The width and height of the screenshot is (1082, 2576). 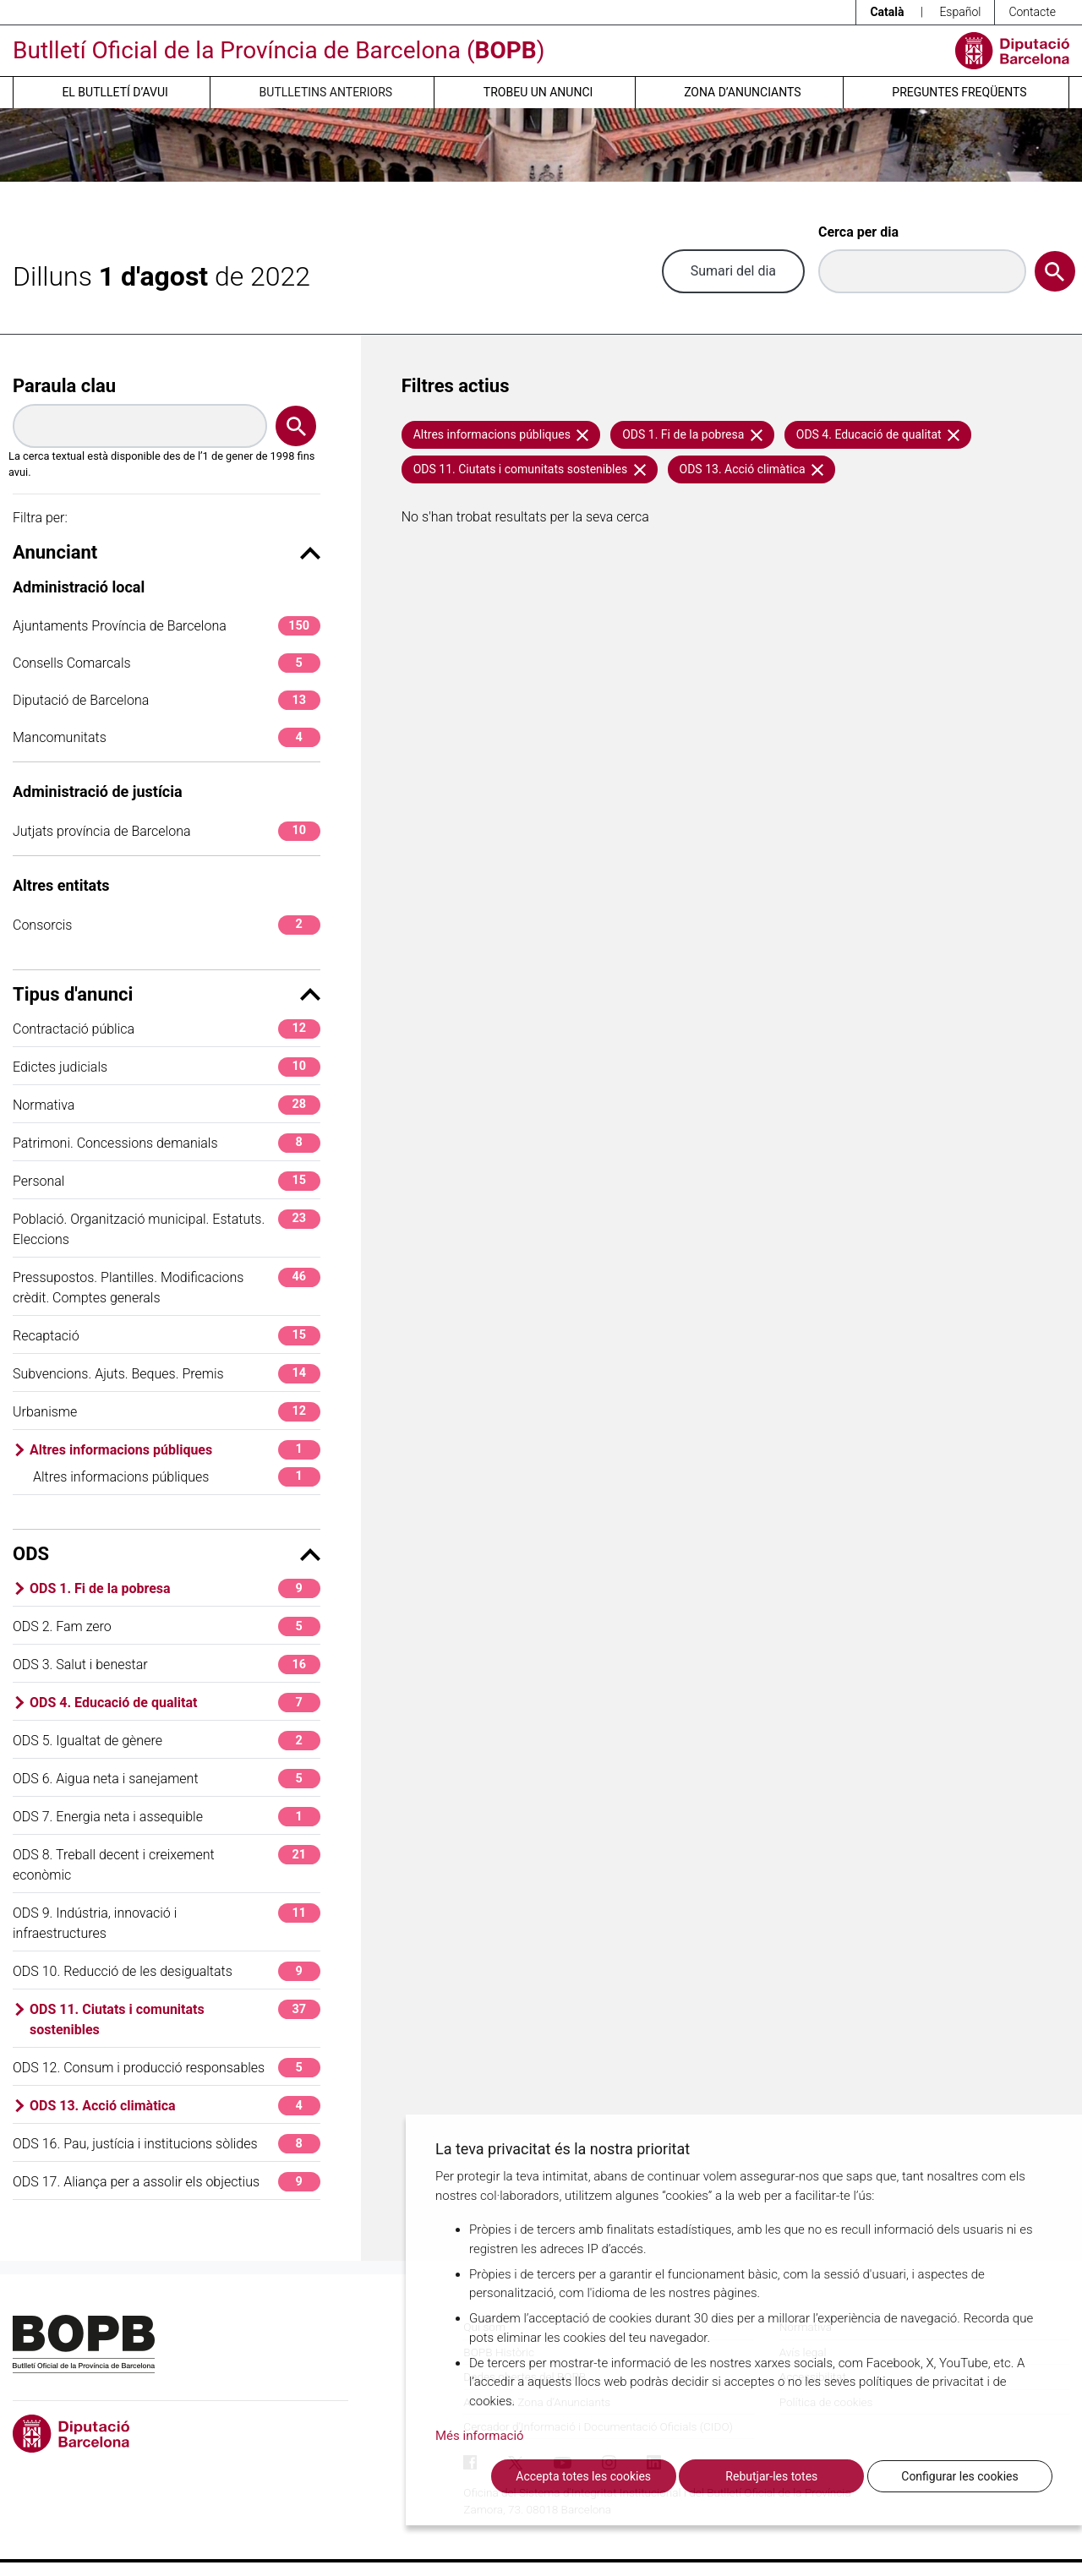 I want to click on Preguntes freqüents, so click(x=959, y=92).